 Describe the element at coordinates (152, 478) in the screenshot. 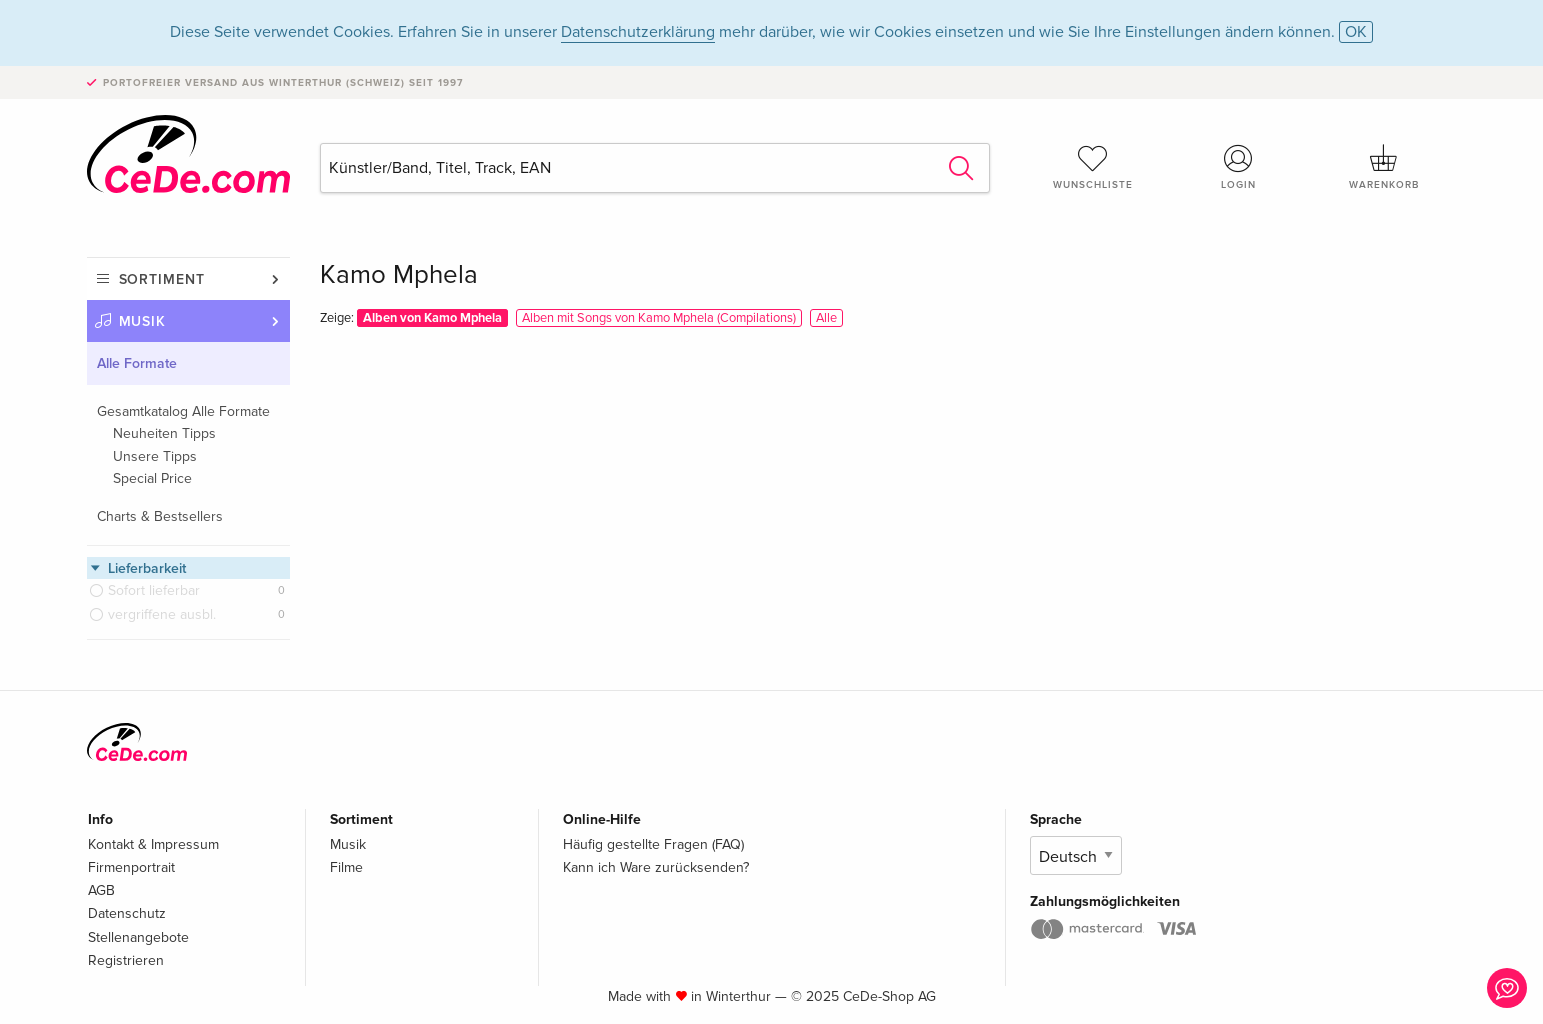

I see `Special Price` at that location.